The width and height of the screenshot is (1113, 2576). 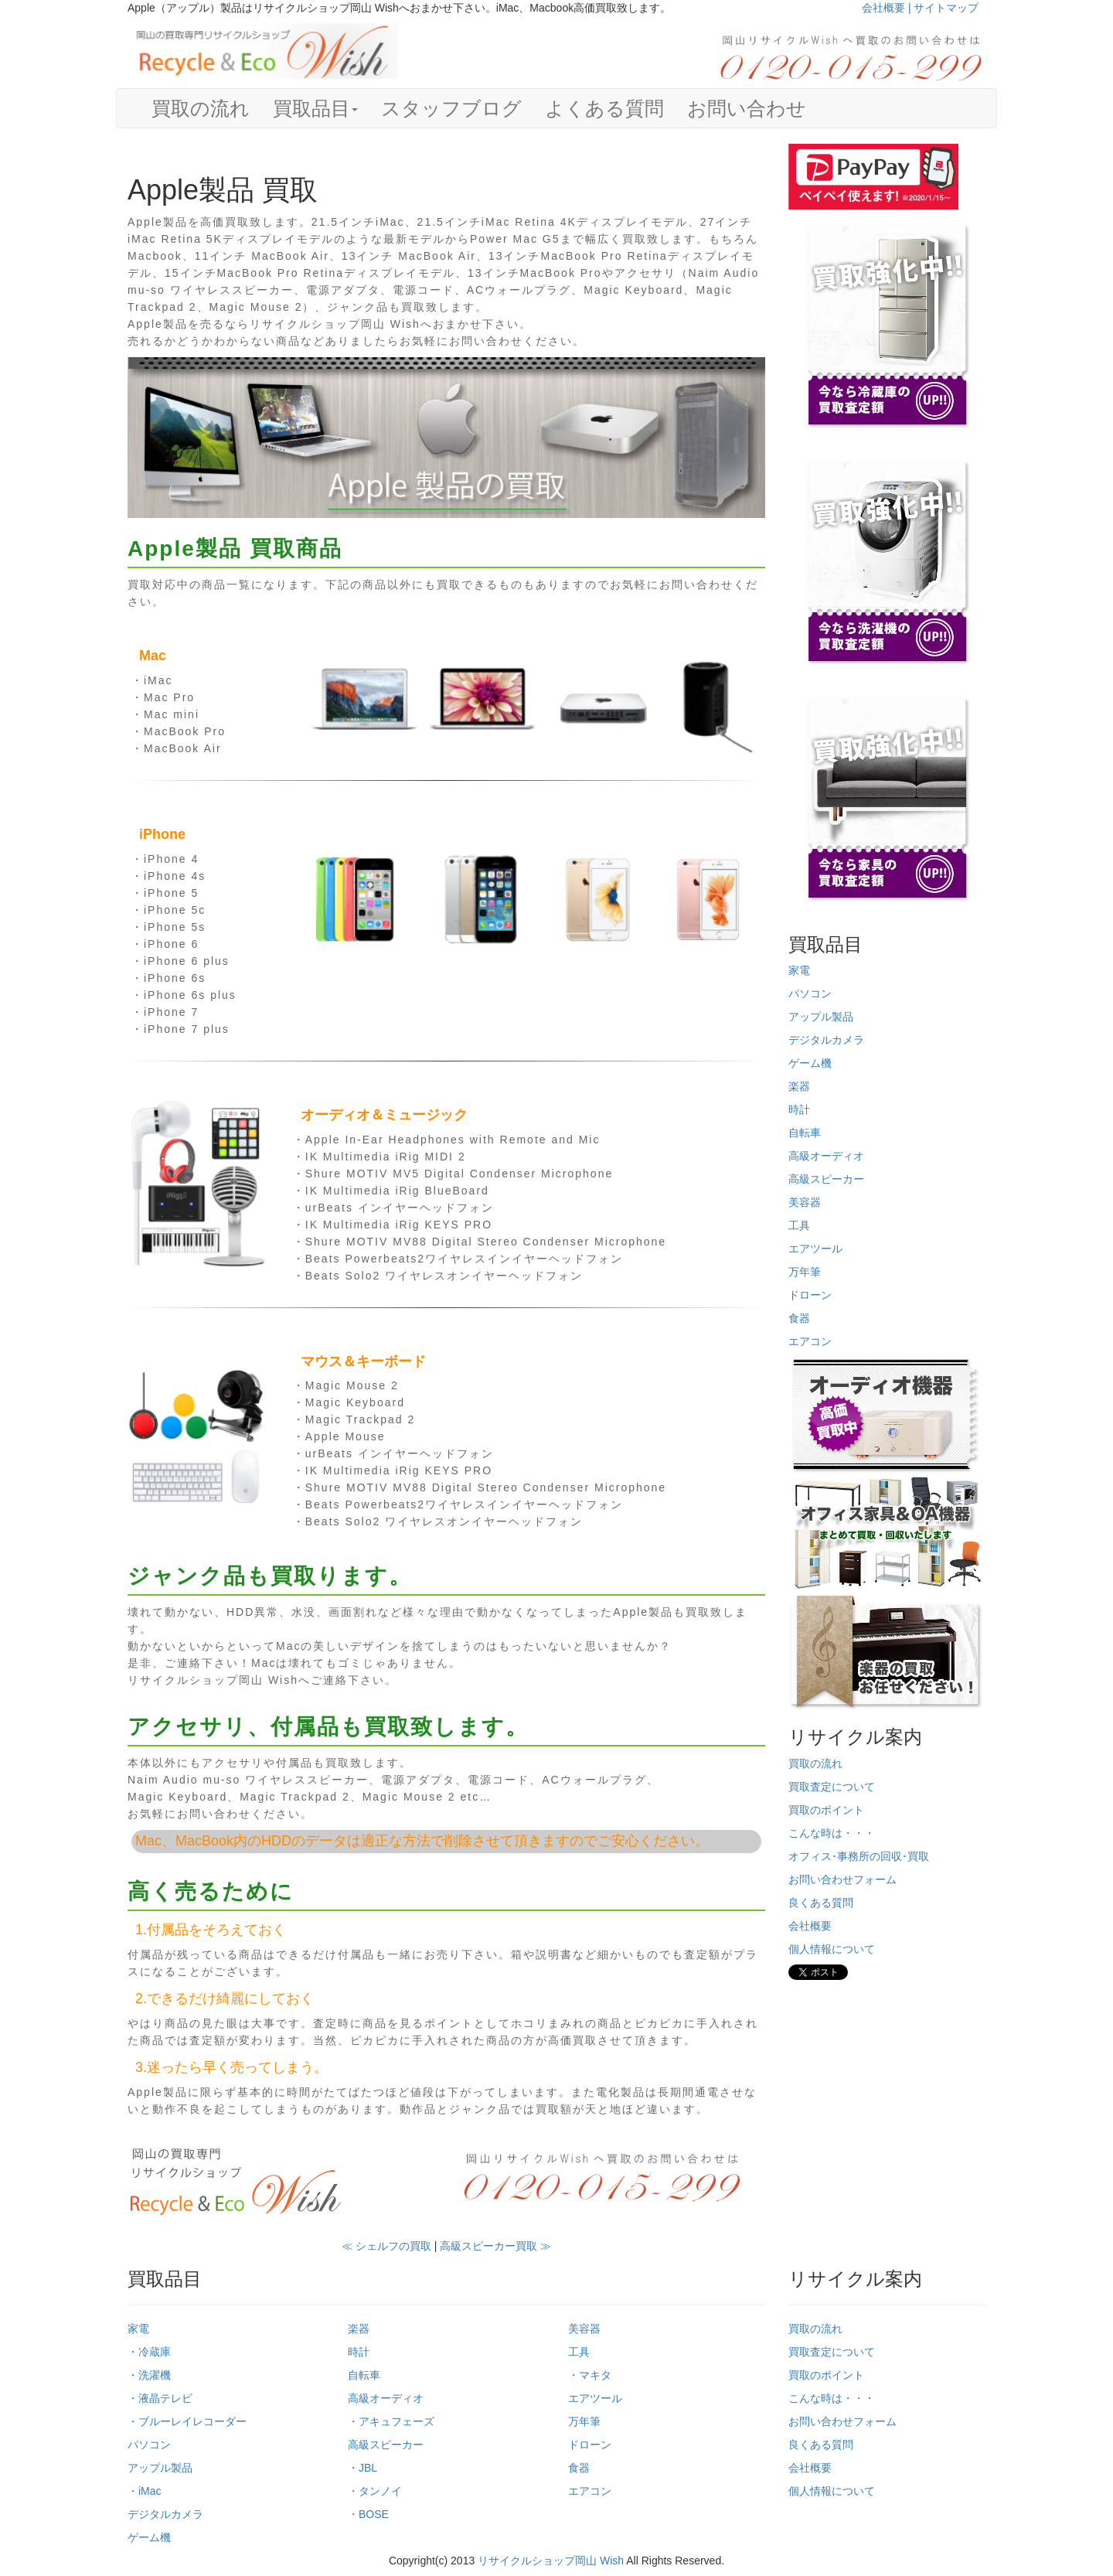 What do you see at coordinates (746, 108) in the screenshot?
I see `お問い合わせ` at bounding box center [746, 108].